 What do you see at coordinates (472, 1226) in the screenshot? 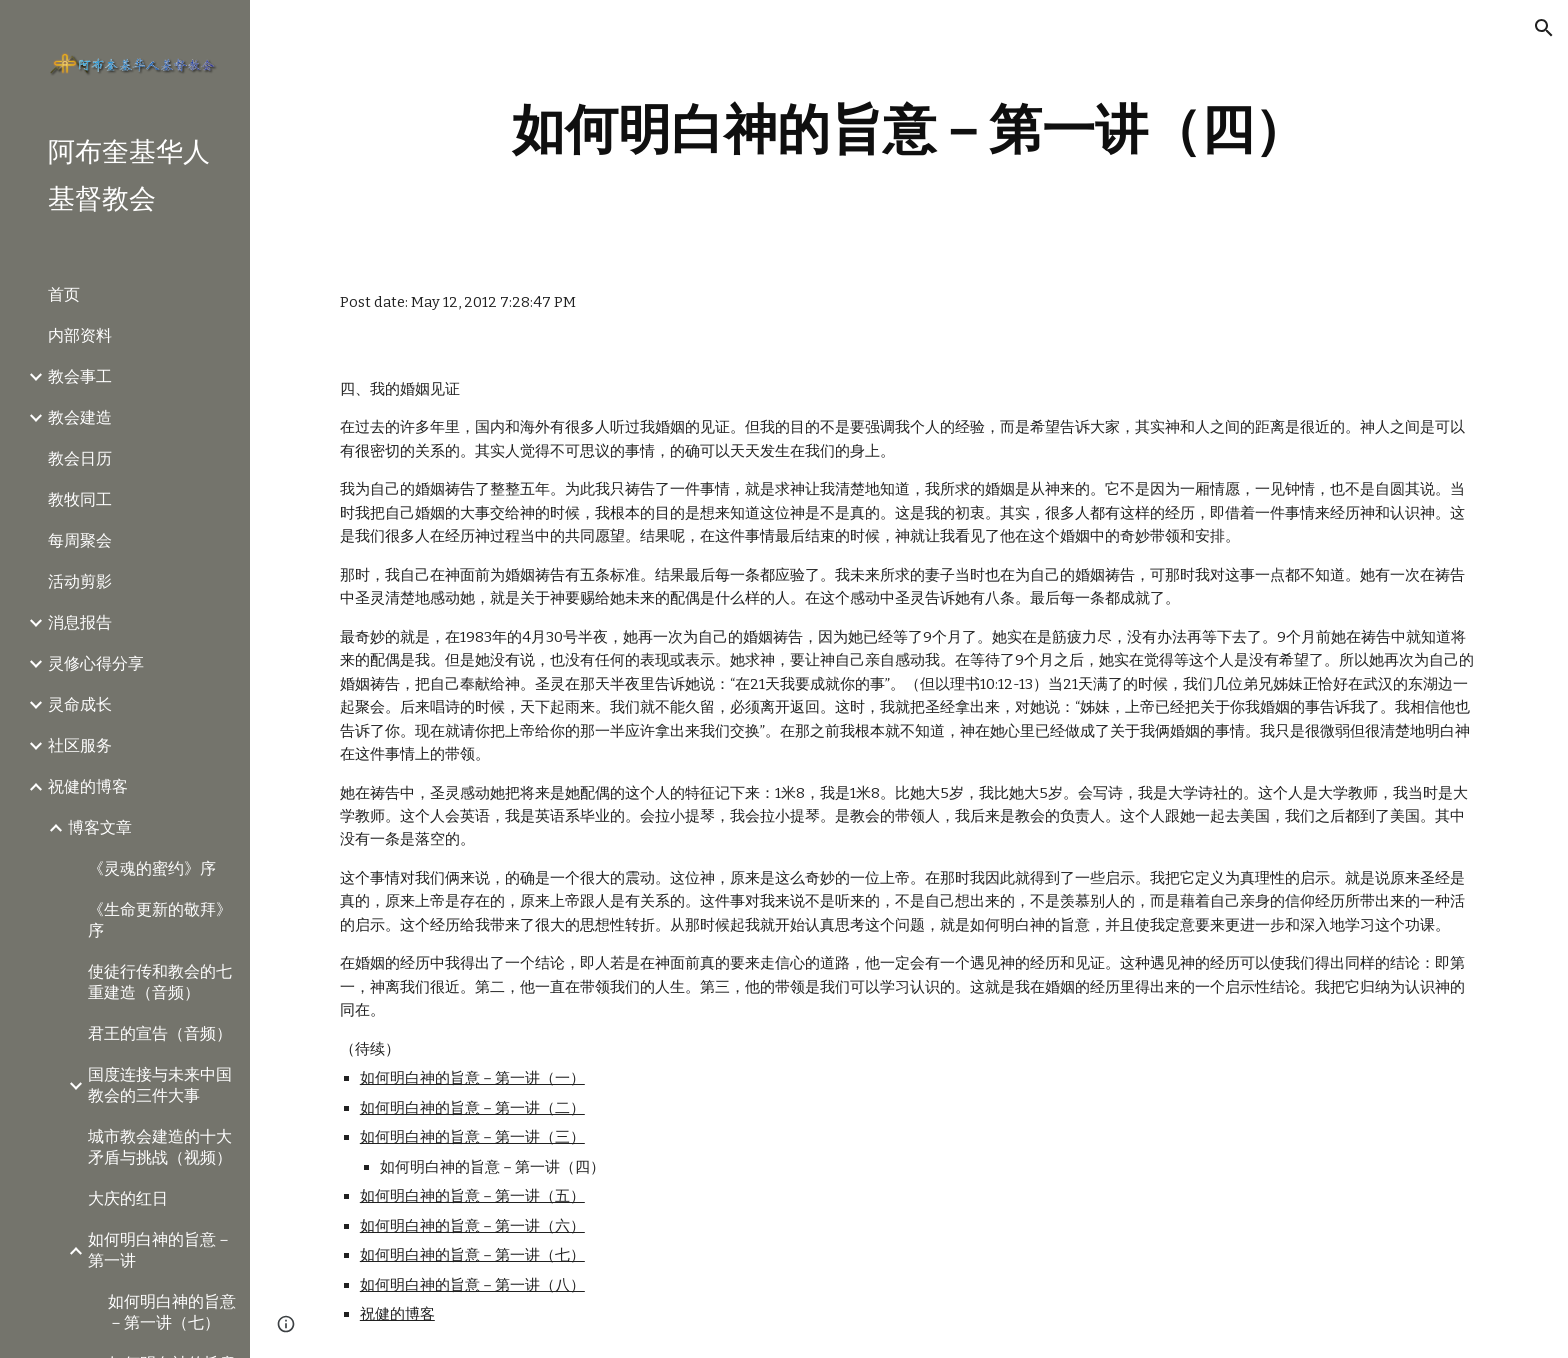
I see `如何明白神的旨意－第一讲（六）` at bounding box center [472, 1226].